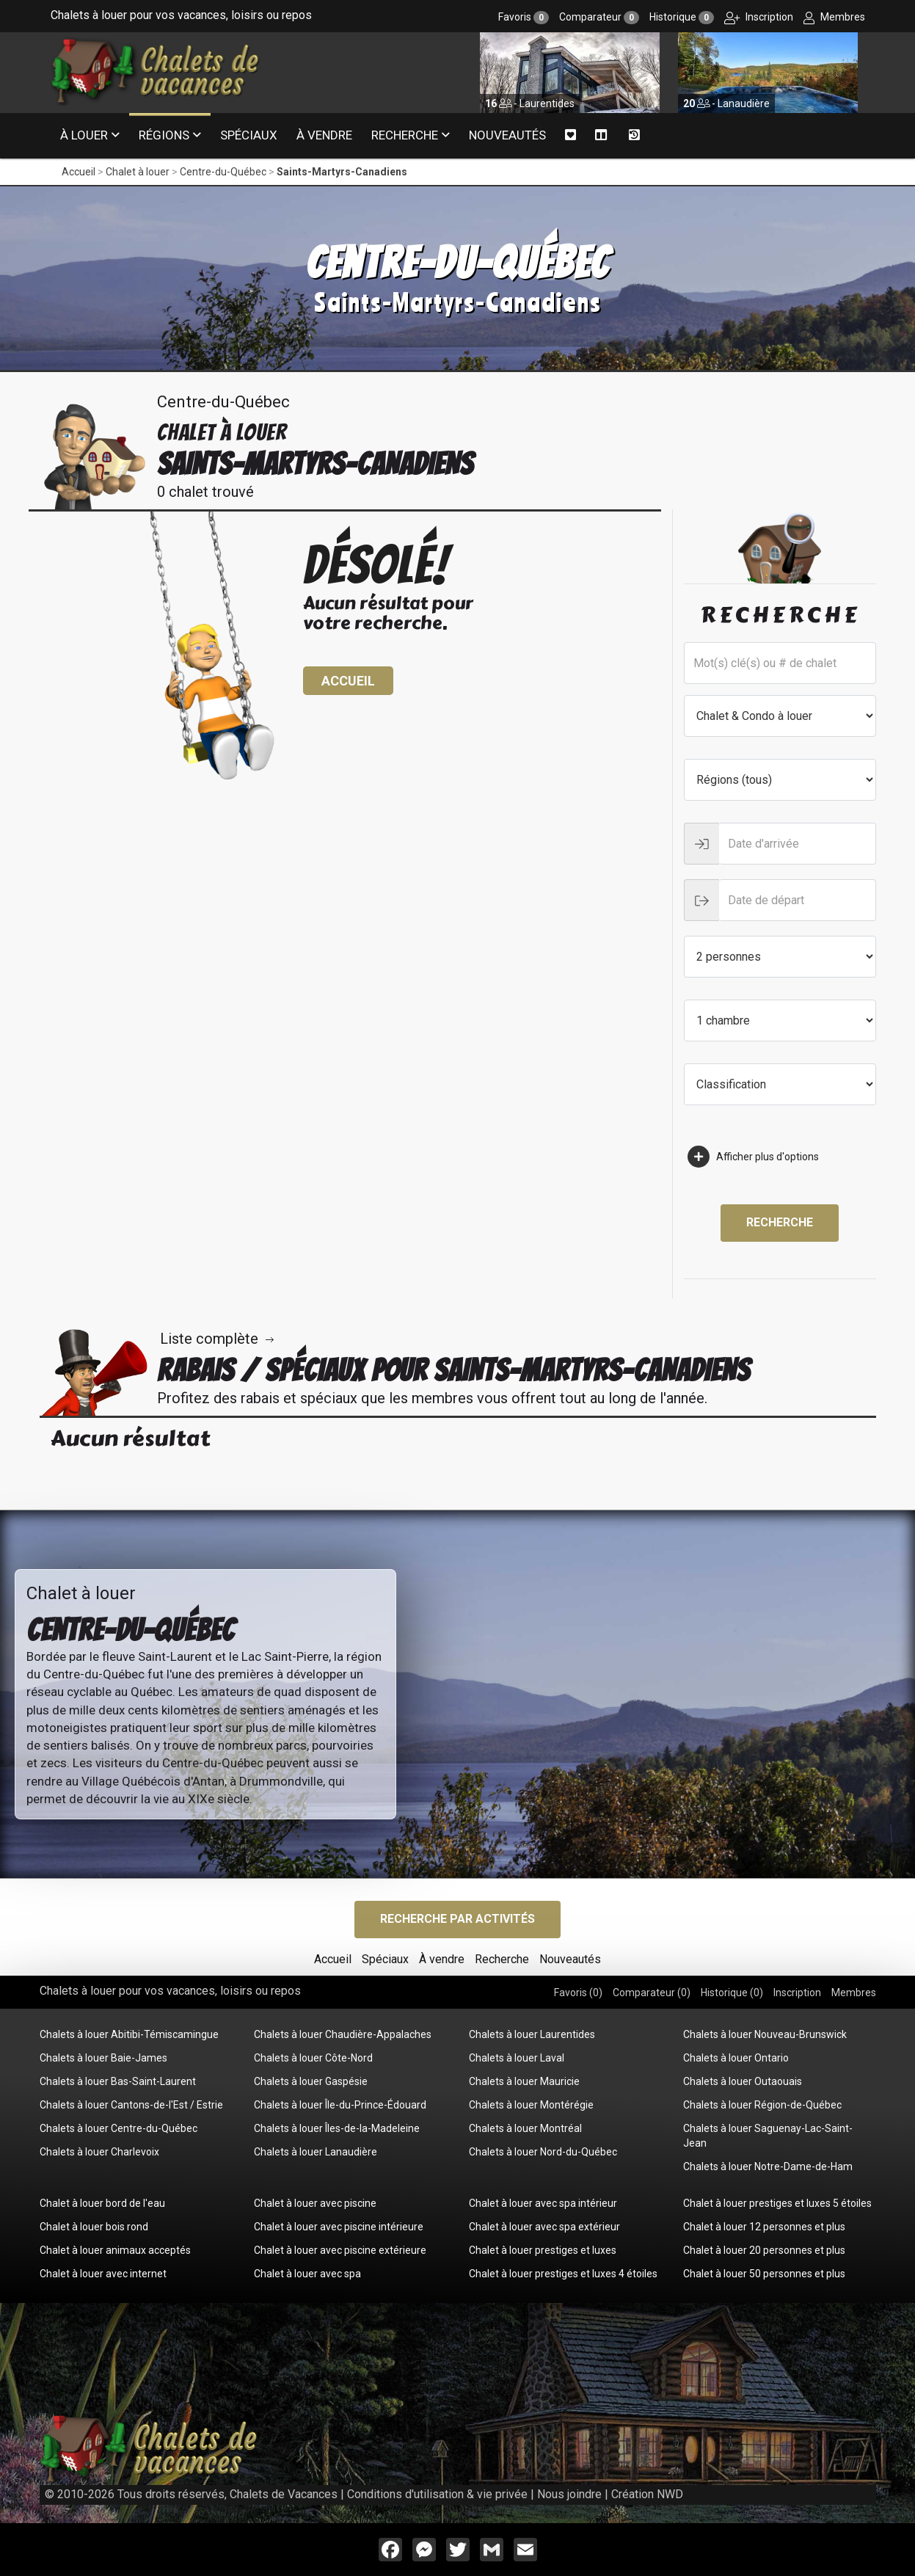 The height and width of the screenshot is (2576, 915). What do you see at coordinates (681, 17) in the screenshot?
I see `Historique` at bounding box center [681, 17].